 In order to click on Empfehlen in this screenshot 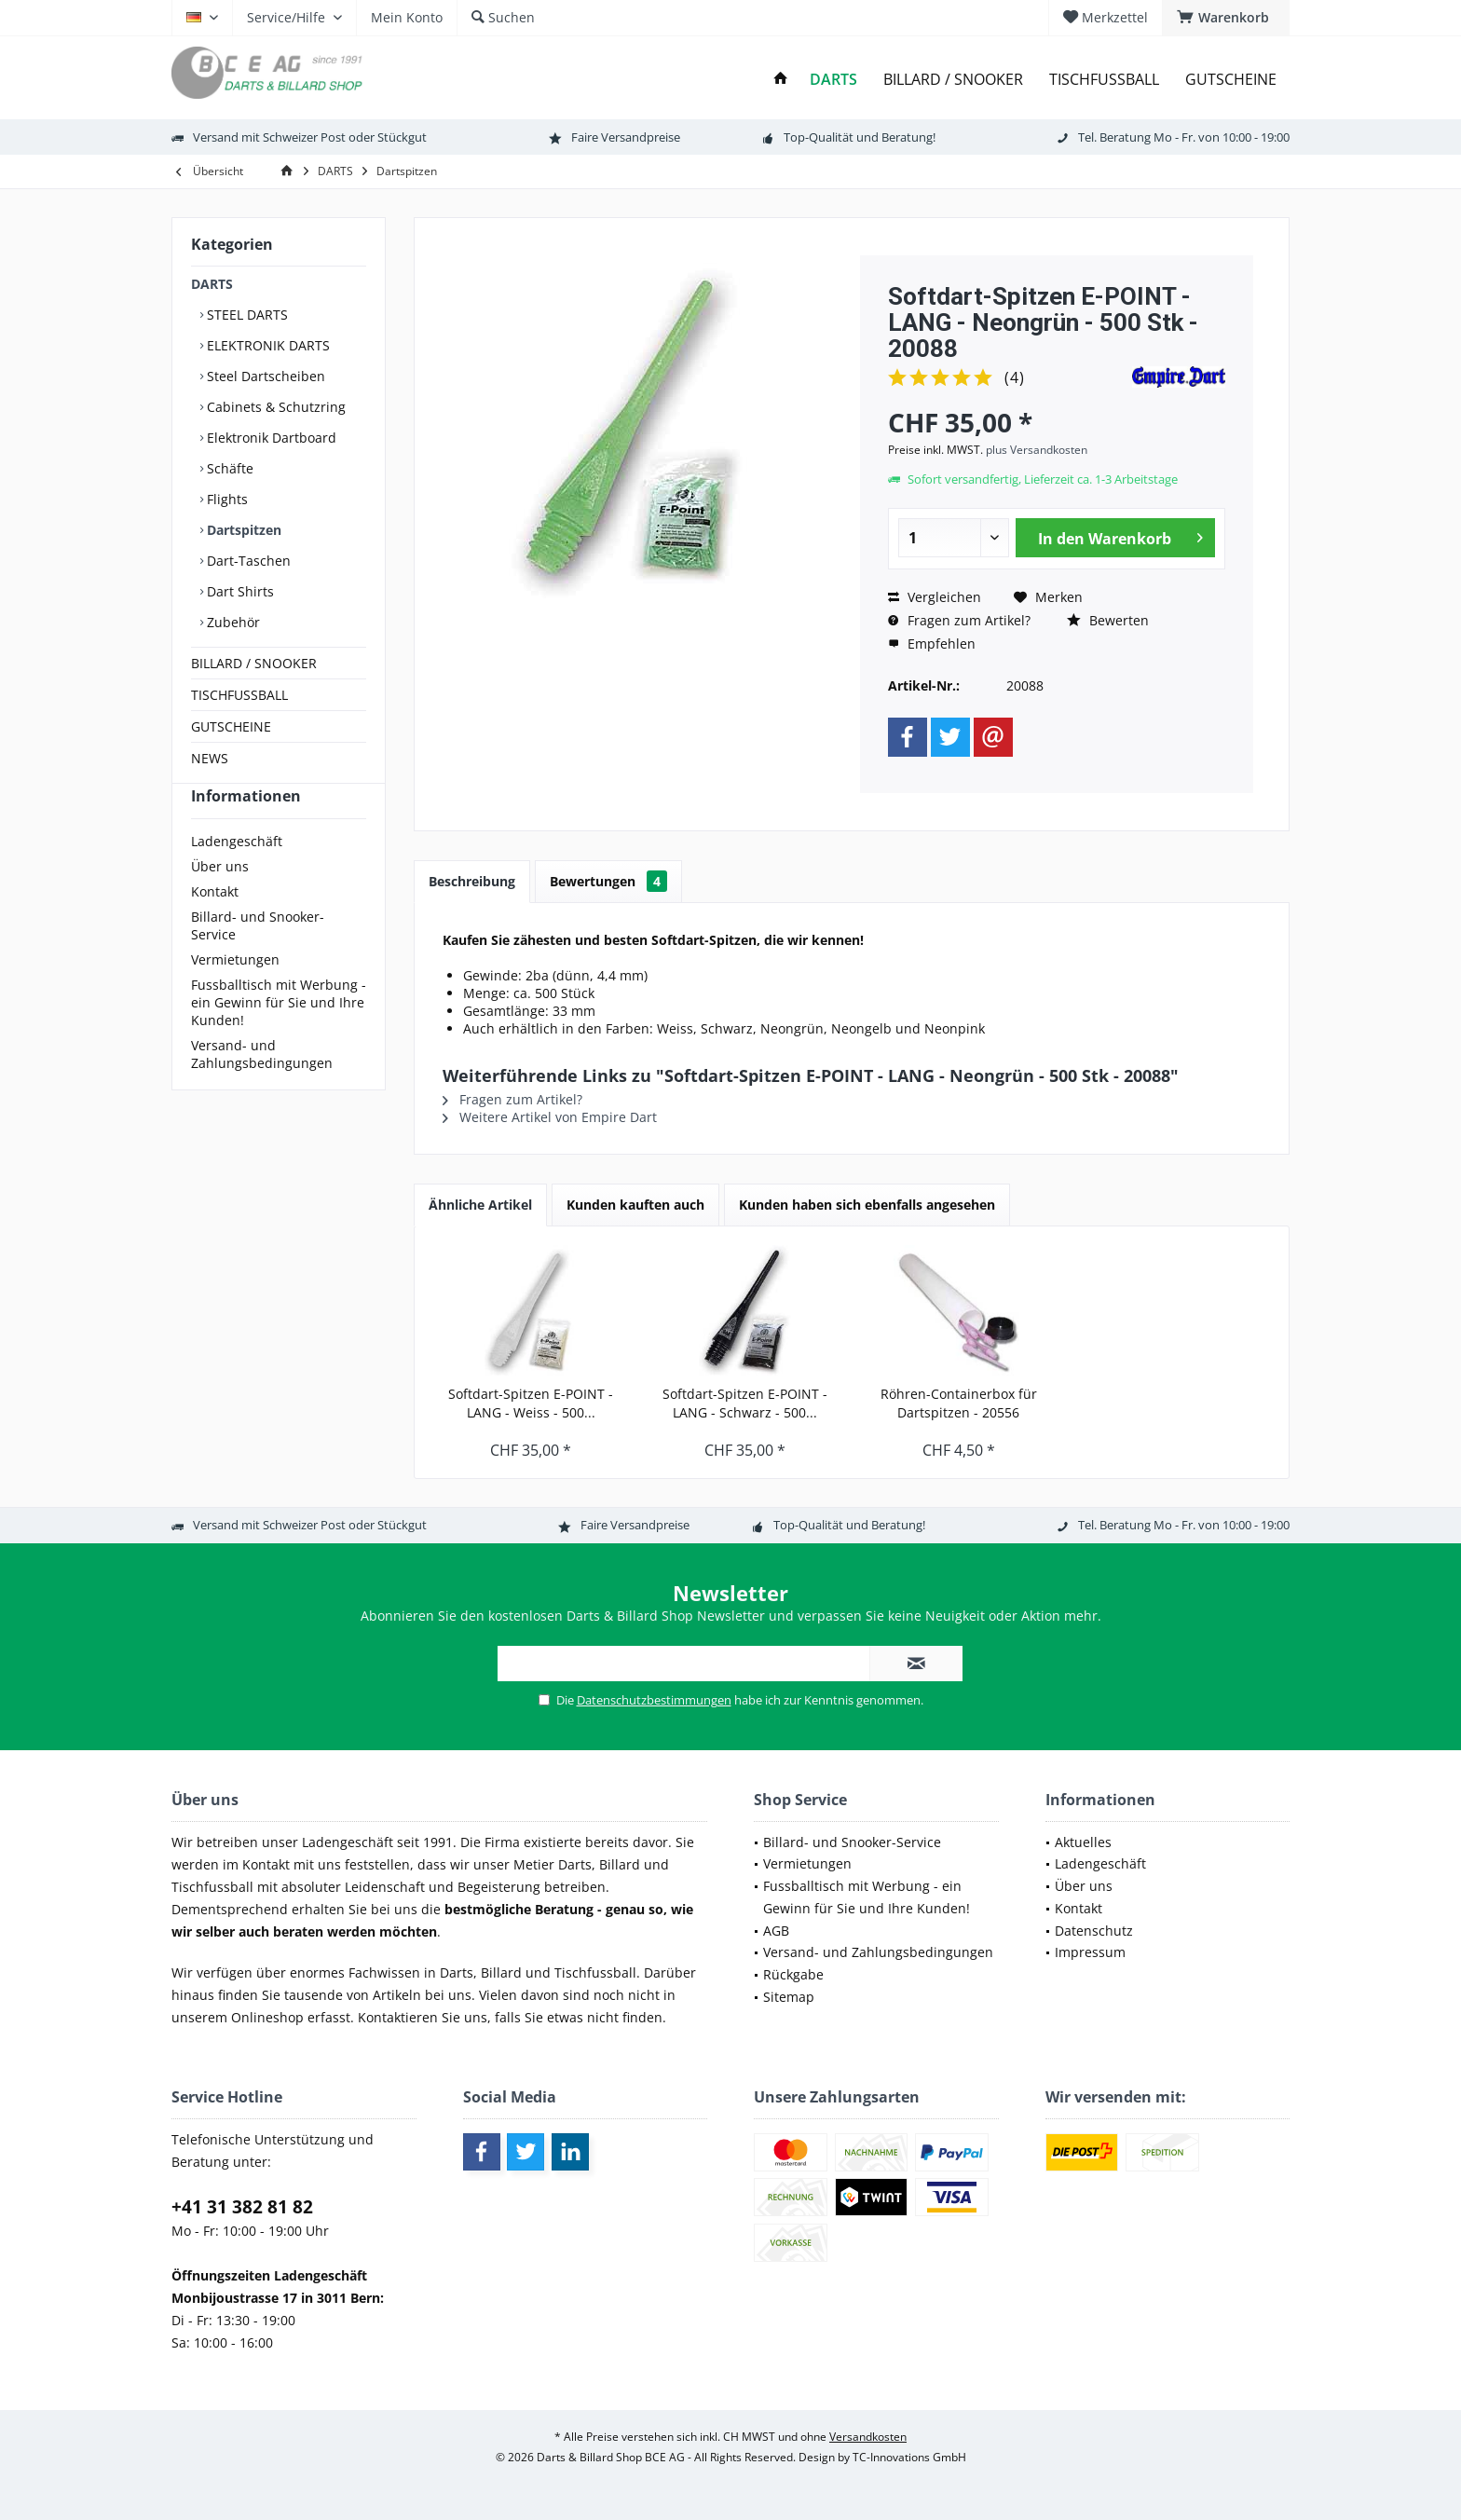, I will do `click(932, 643)`.